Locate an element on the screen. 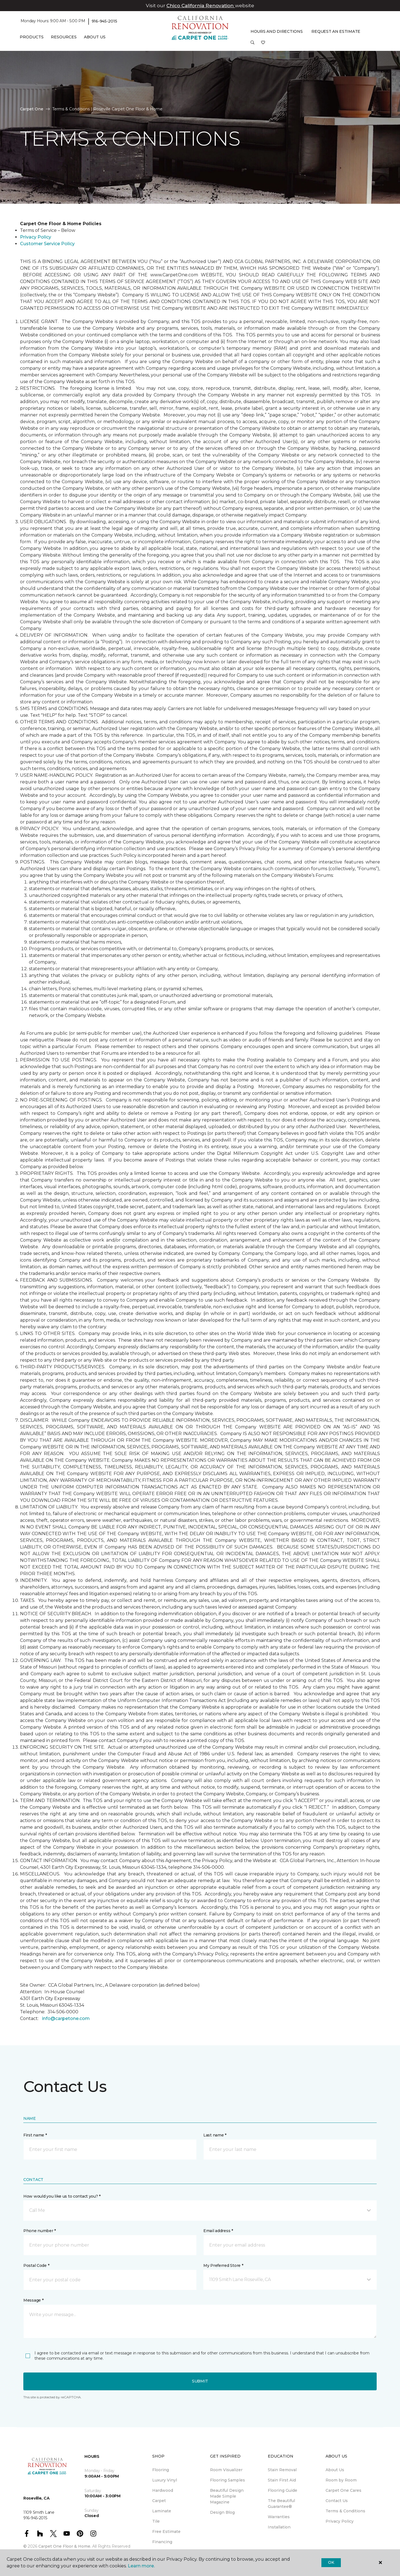 The width and height of the screenshot is (400, 2576). Carpet [menuitem] is located at coordinates (159, 2500).